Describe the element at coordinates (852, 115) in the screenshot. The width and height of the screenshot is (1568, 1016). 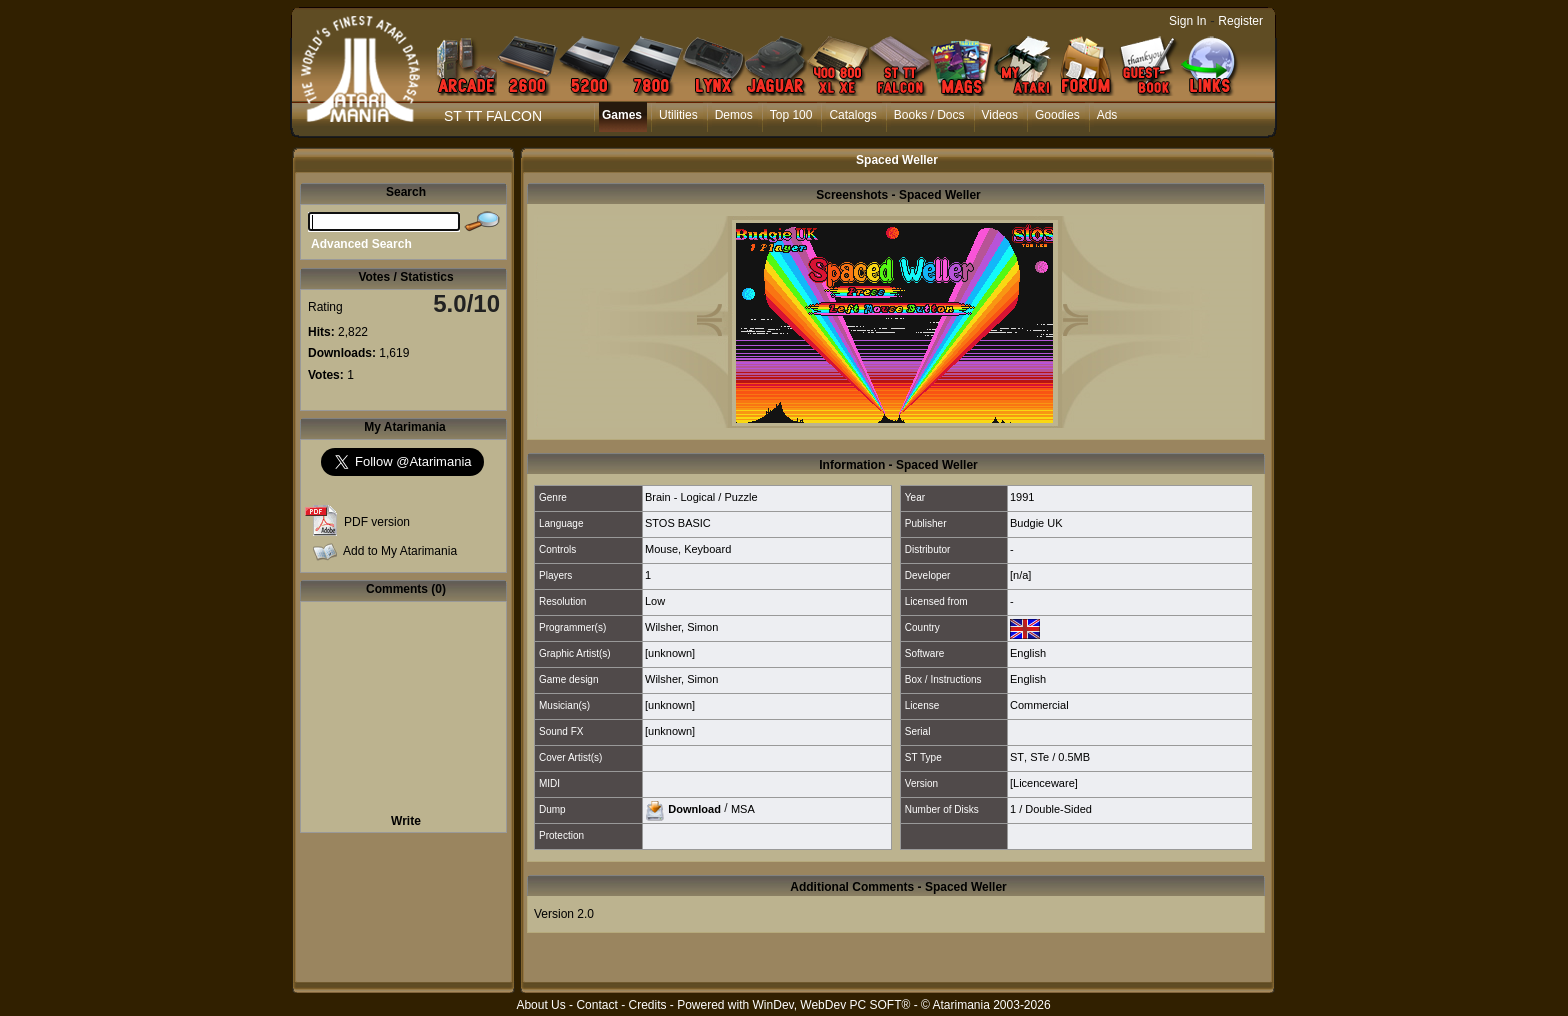
I see `Catalogs` at that location.